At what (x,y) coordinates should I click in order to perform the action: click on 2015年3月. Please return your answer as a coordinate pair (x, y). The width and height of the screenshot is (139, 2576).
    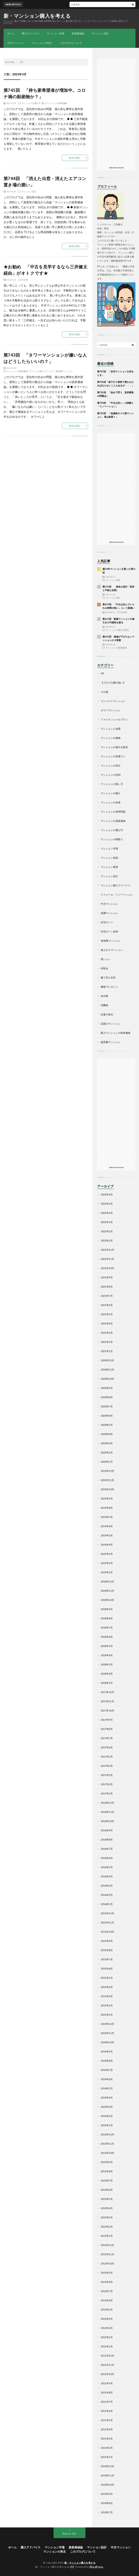
    Looking at the image, I should click on (107, 1996).